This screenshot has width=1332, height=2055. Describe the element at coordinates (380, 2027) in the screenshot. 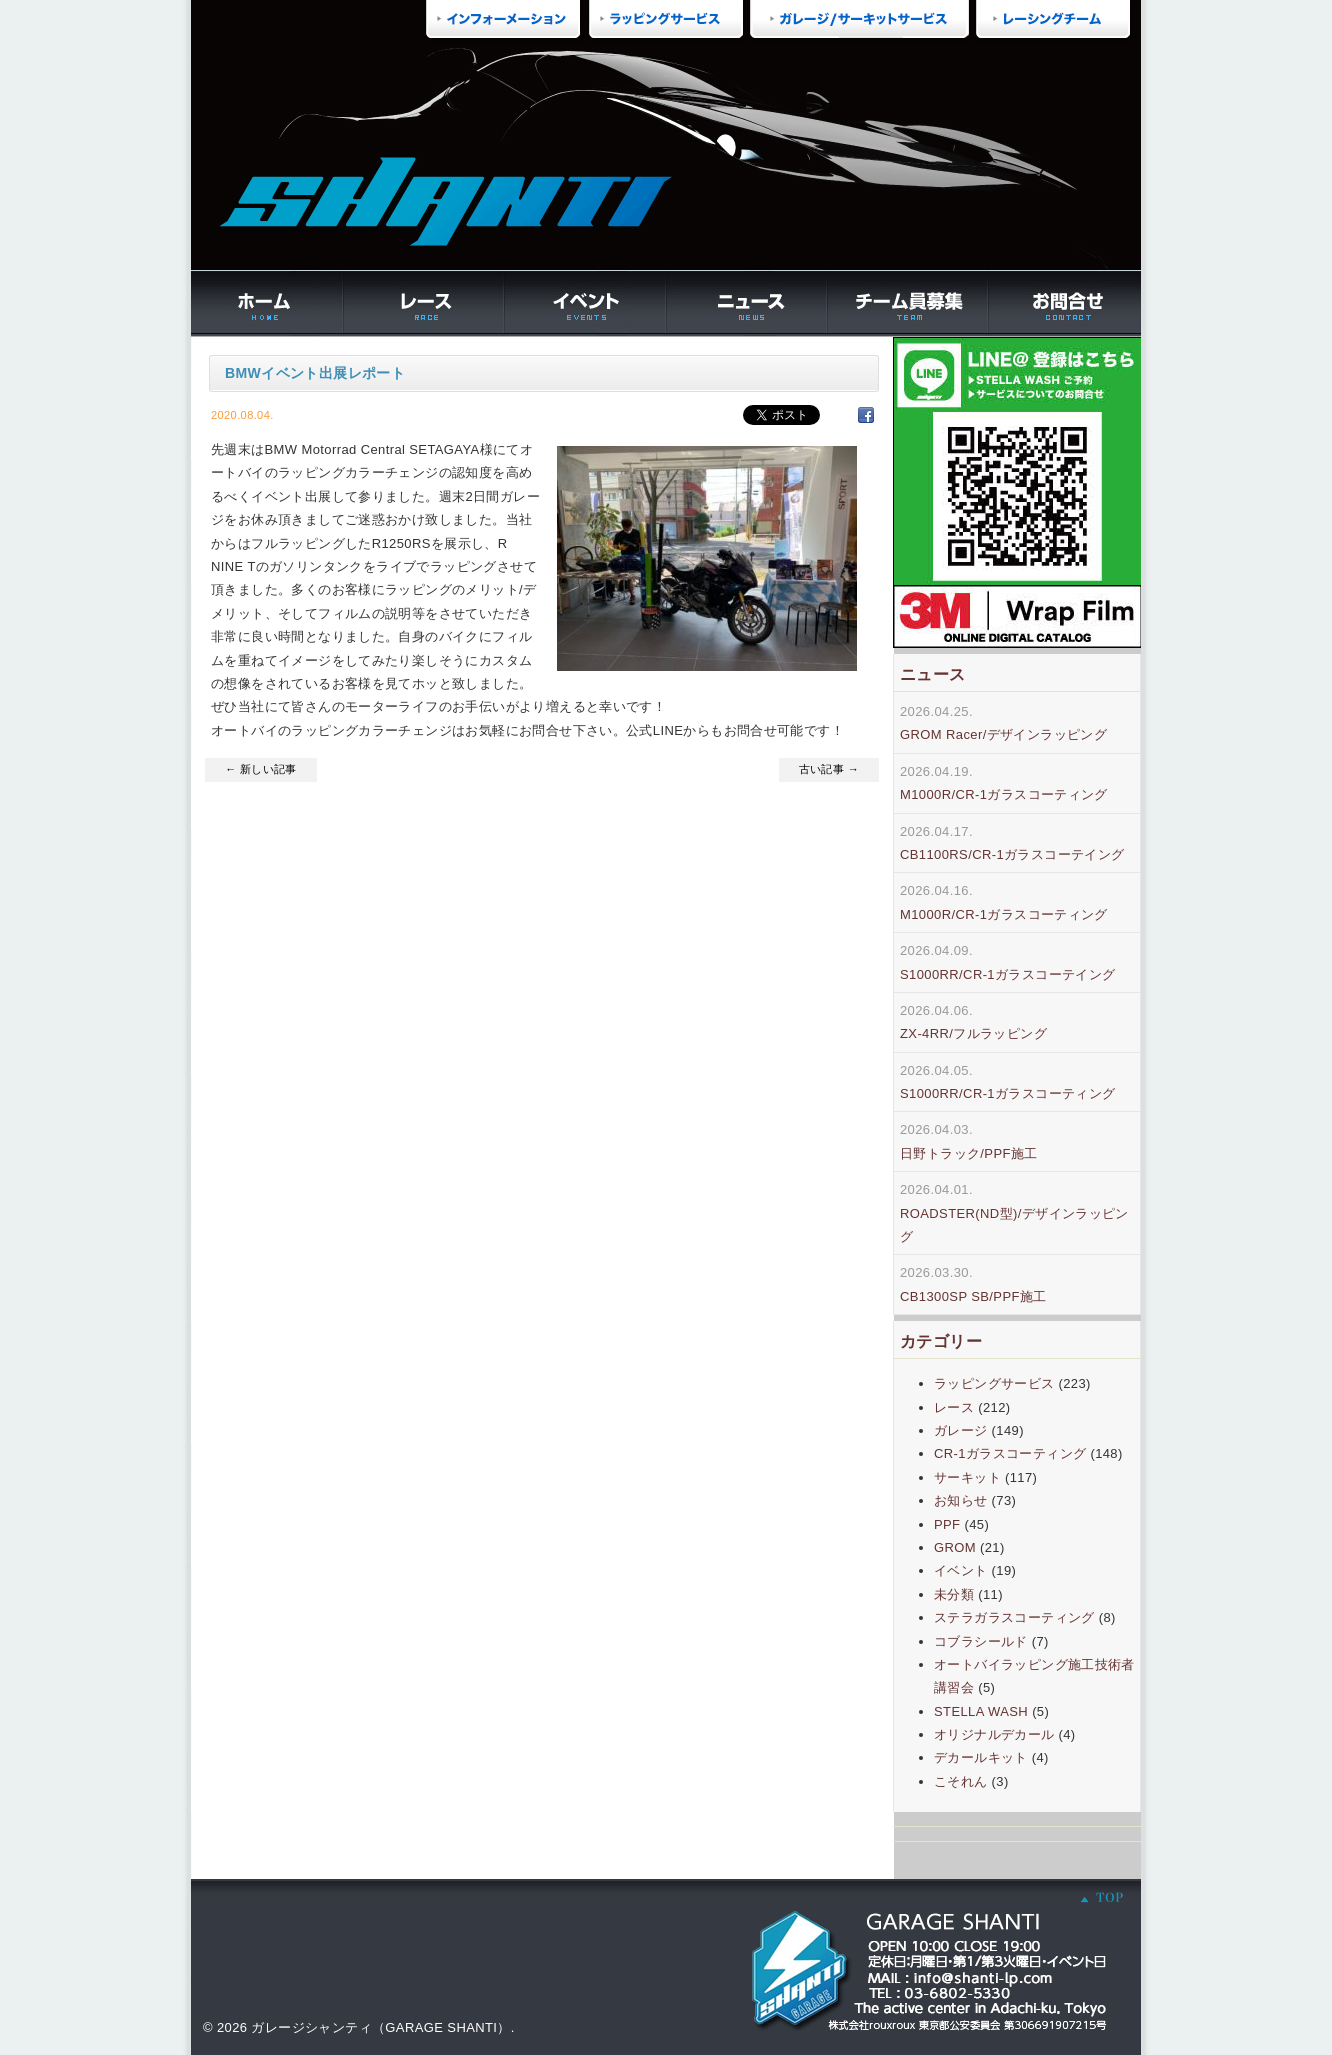

I see `ガレージシャンティ（GARAGE SHANTI）` at that location.